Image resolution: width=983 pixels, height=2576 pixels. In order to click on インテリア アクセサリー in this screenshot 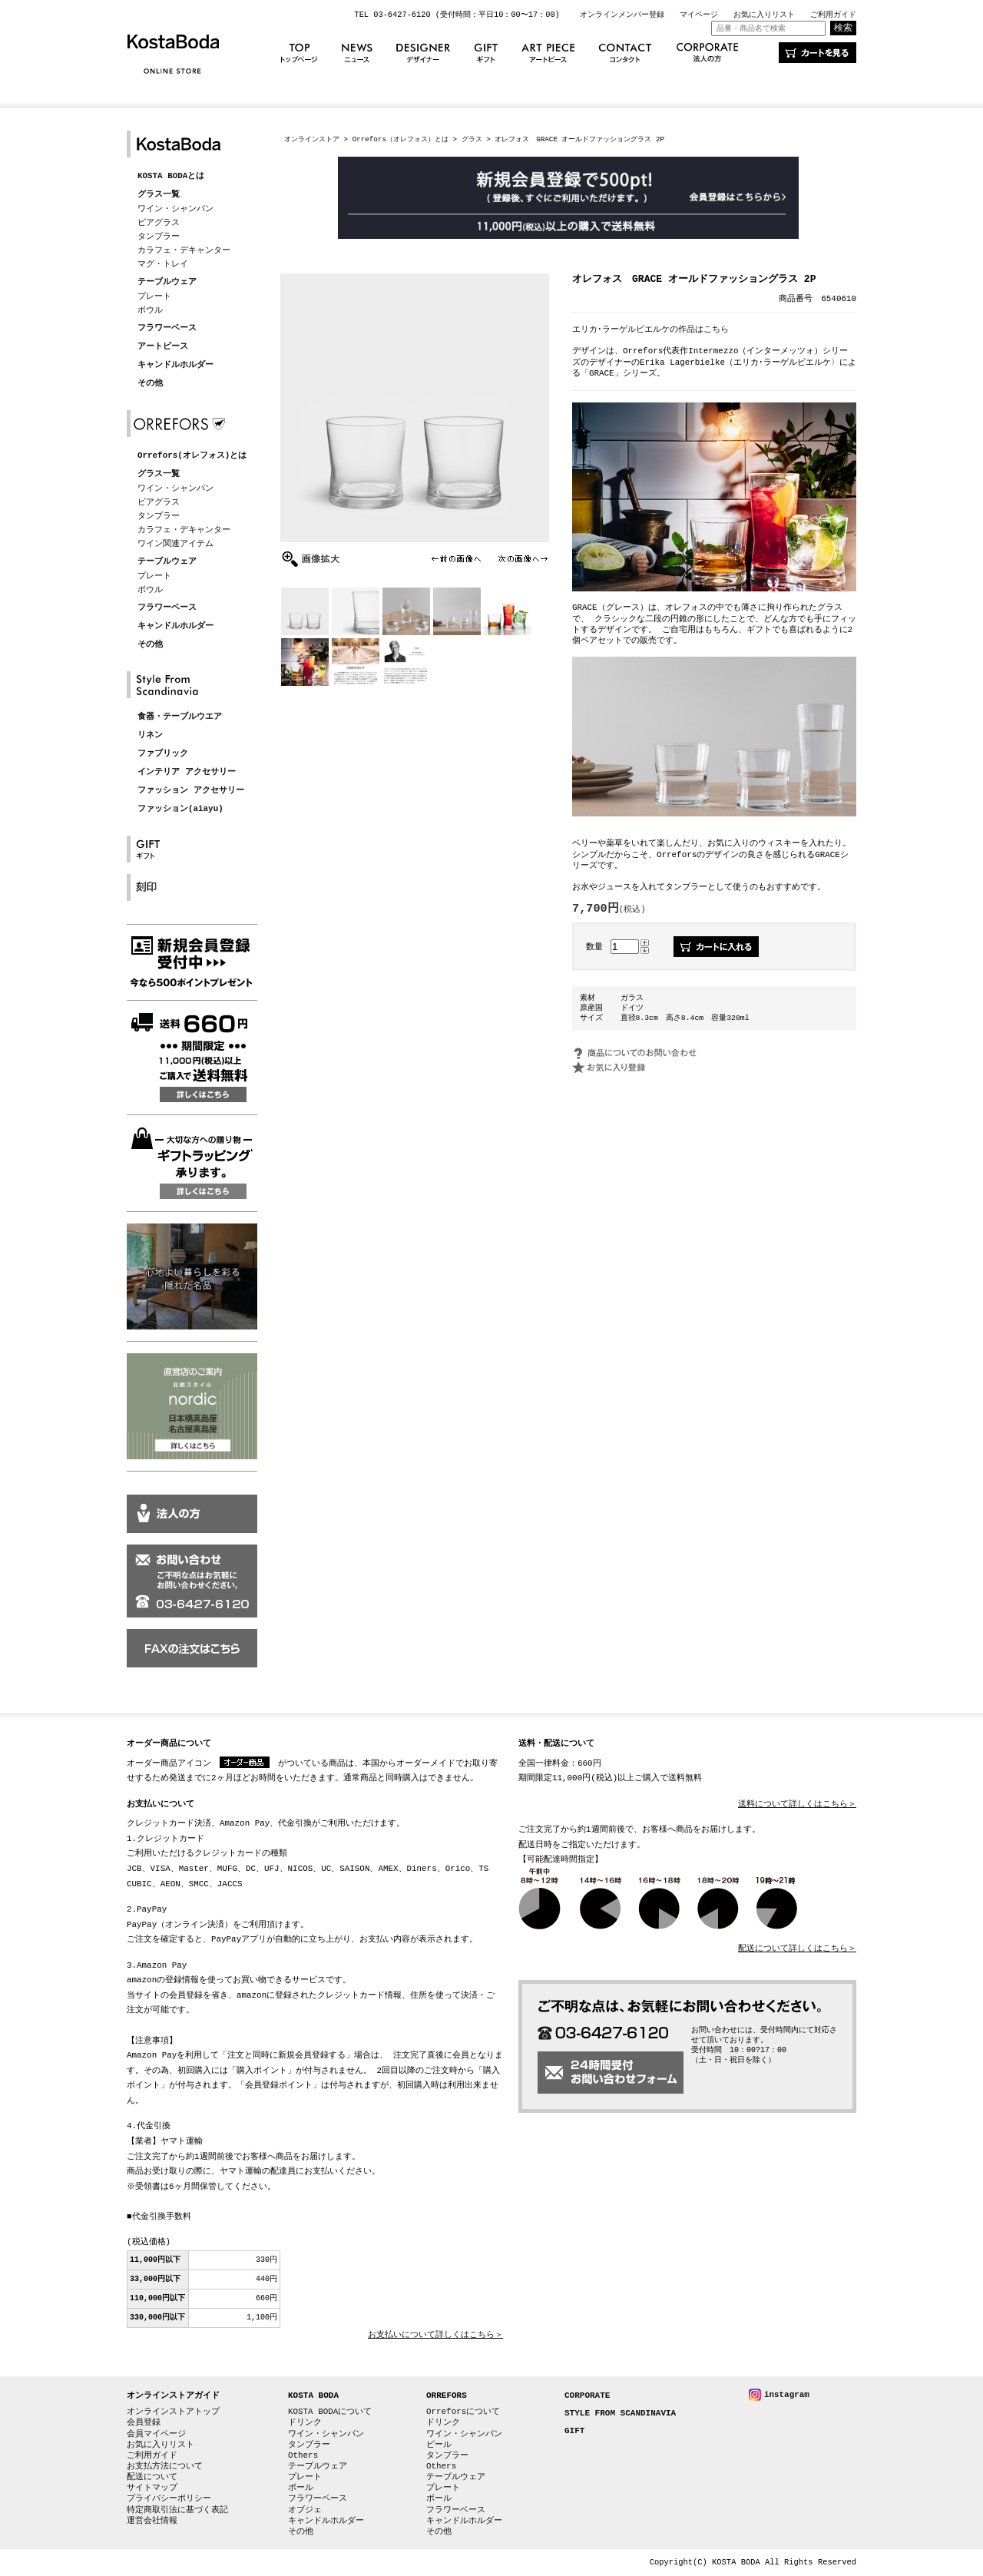, I will do `click(186, 772)`.